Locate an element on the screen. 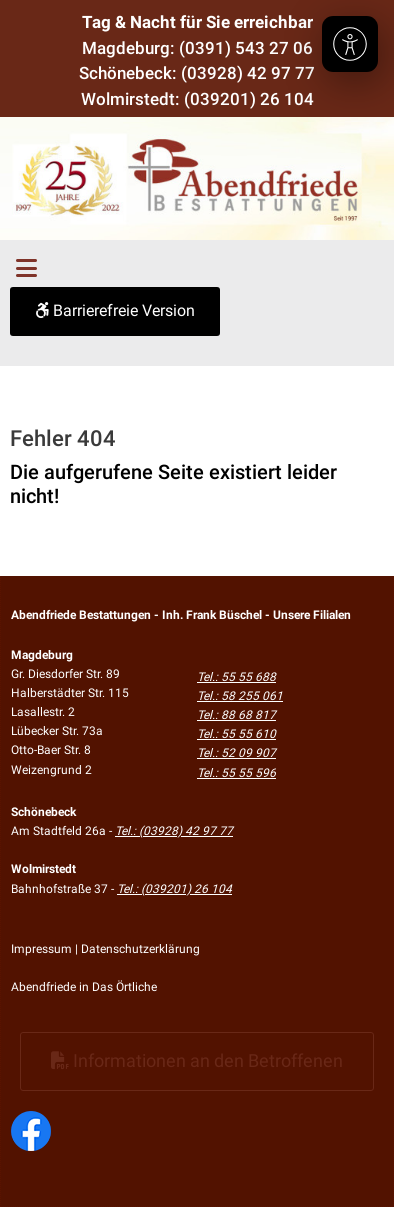  Tel.: 58 255 061 is located at coordinates (240, 696).